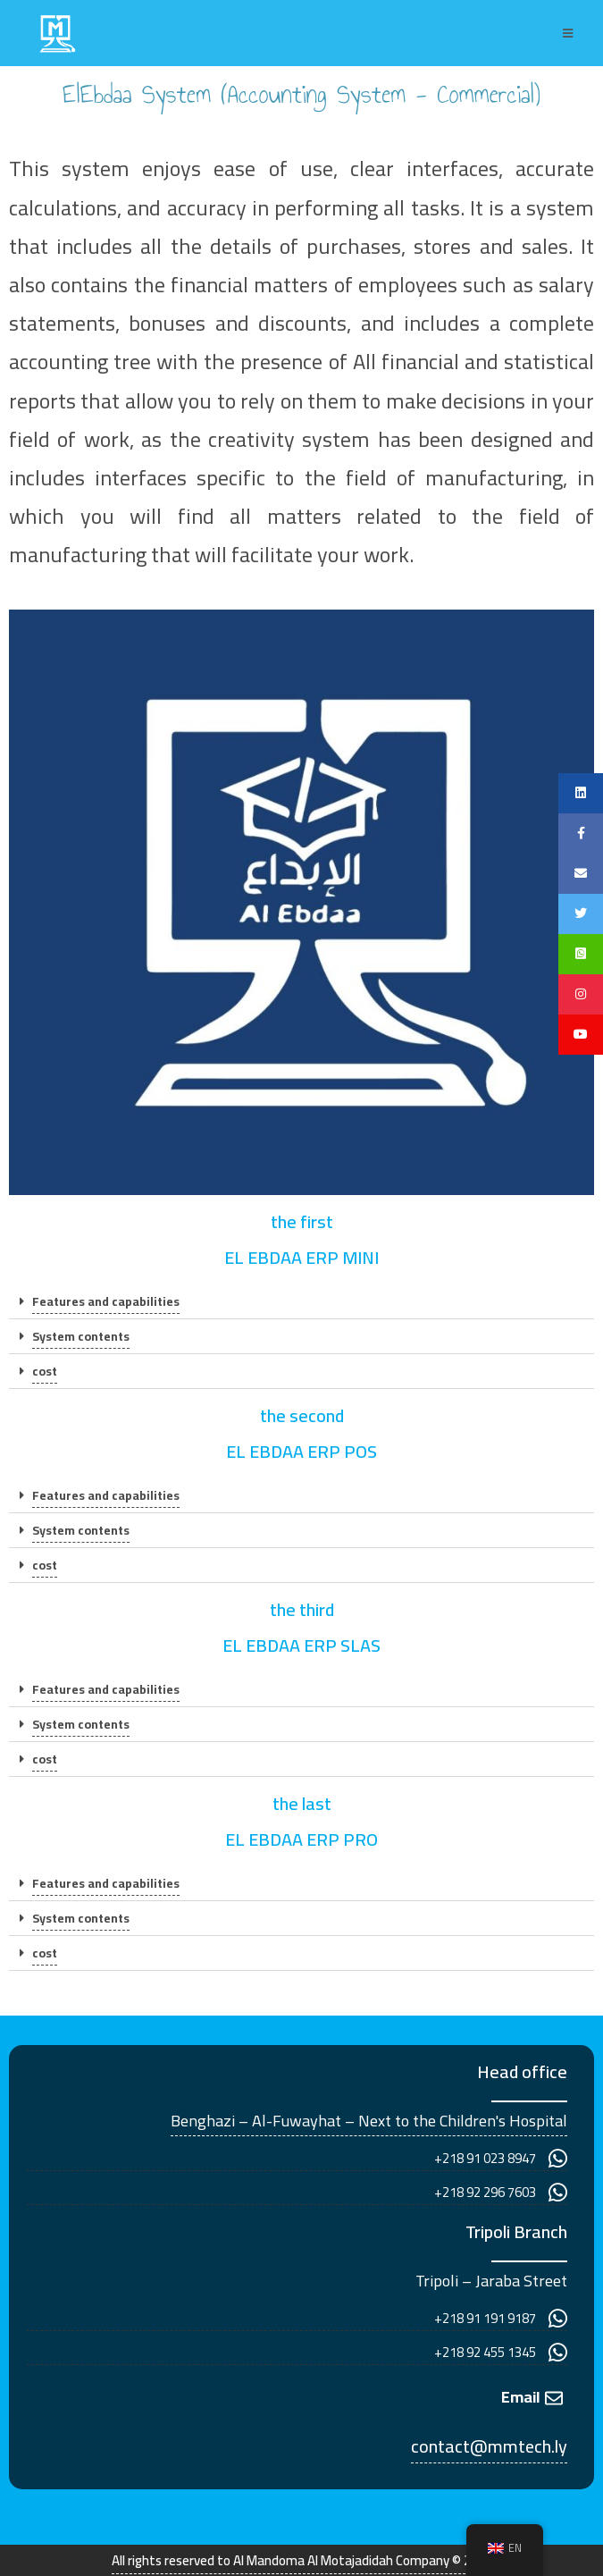 The image size is (603, 2576). I want to click on contact@mmtech.ly, so click(489, 2445).